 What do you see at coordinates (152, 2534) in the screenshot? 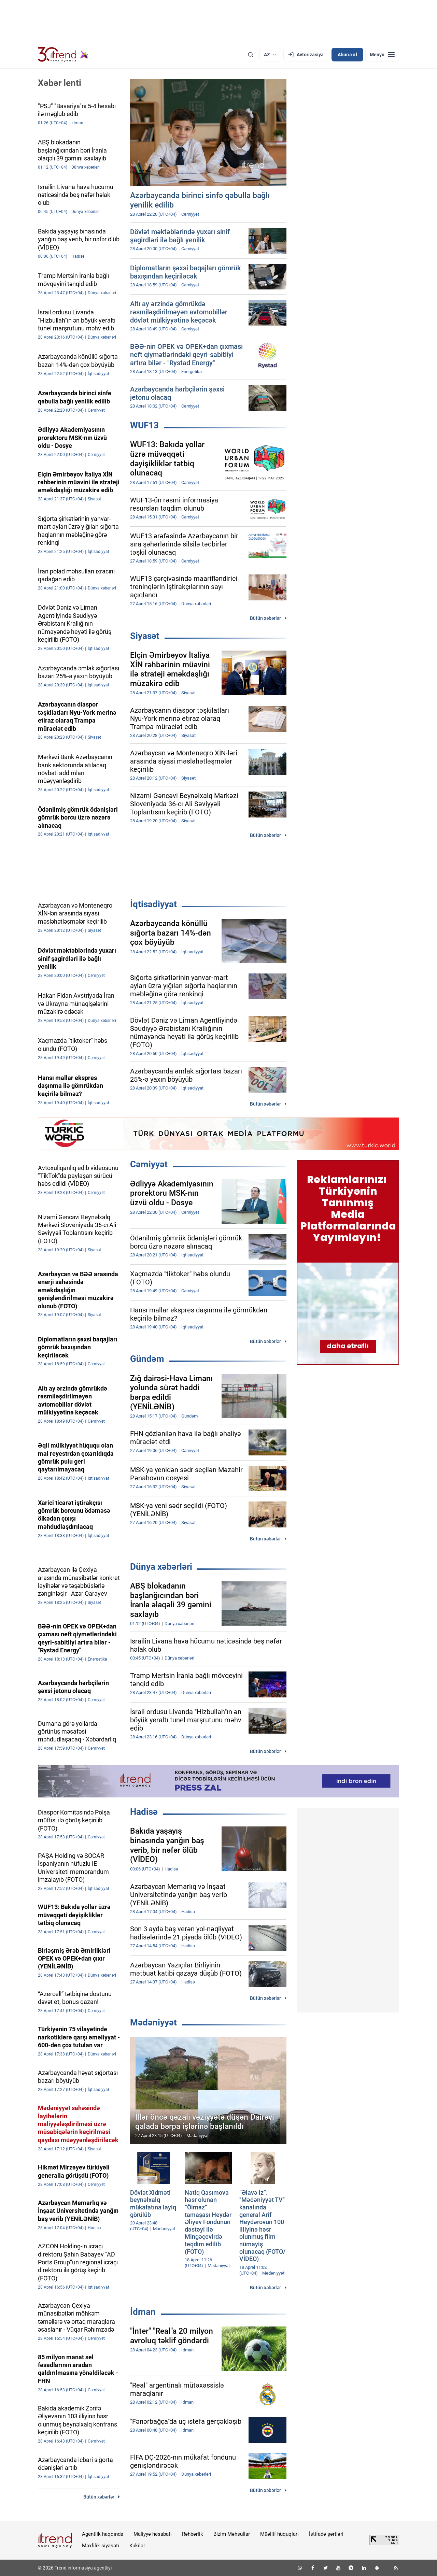
I see `Maliyyə hesabatı` at bounding box center [152, 2534].